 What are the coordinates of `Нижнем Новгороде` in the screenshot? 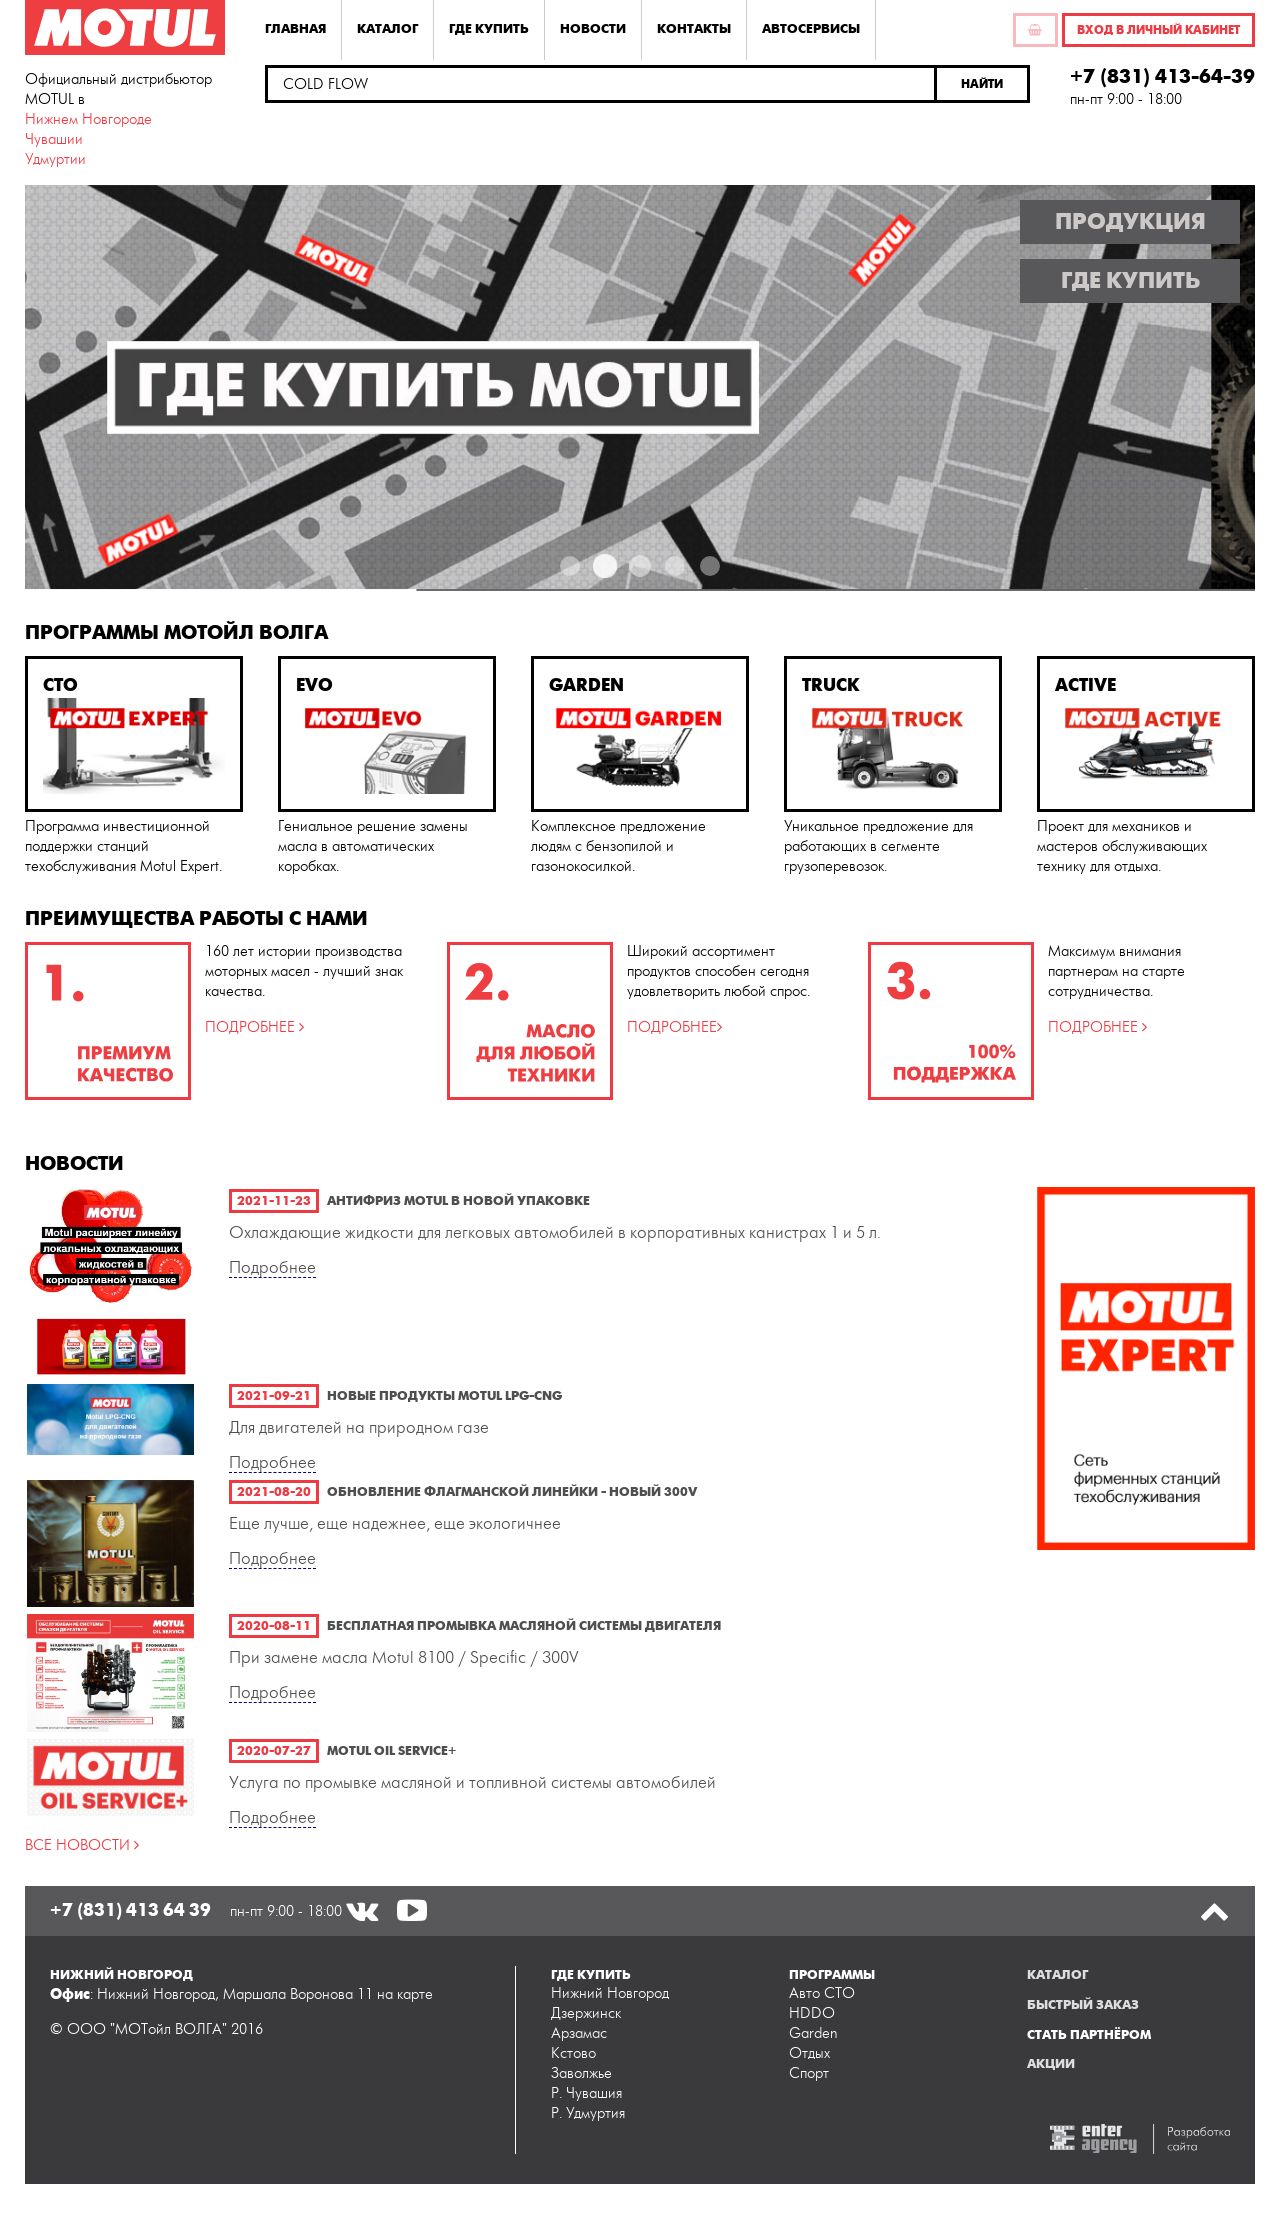 It's located at (88, 119).